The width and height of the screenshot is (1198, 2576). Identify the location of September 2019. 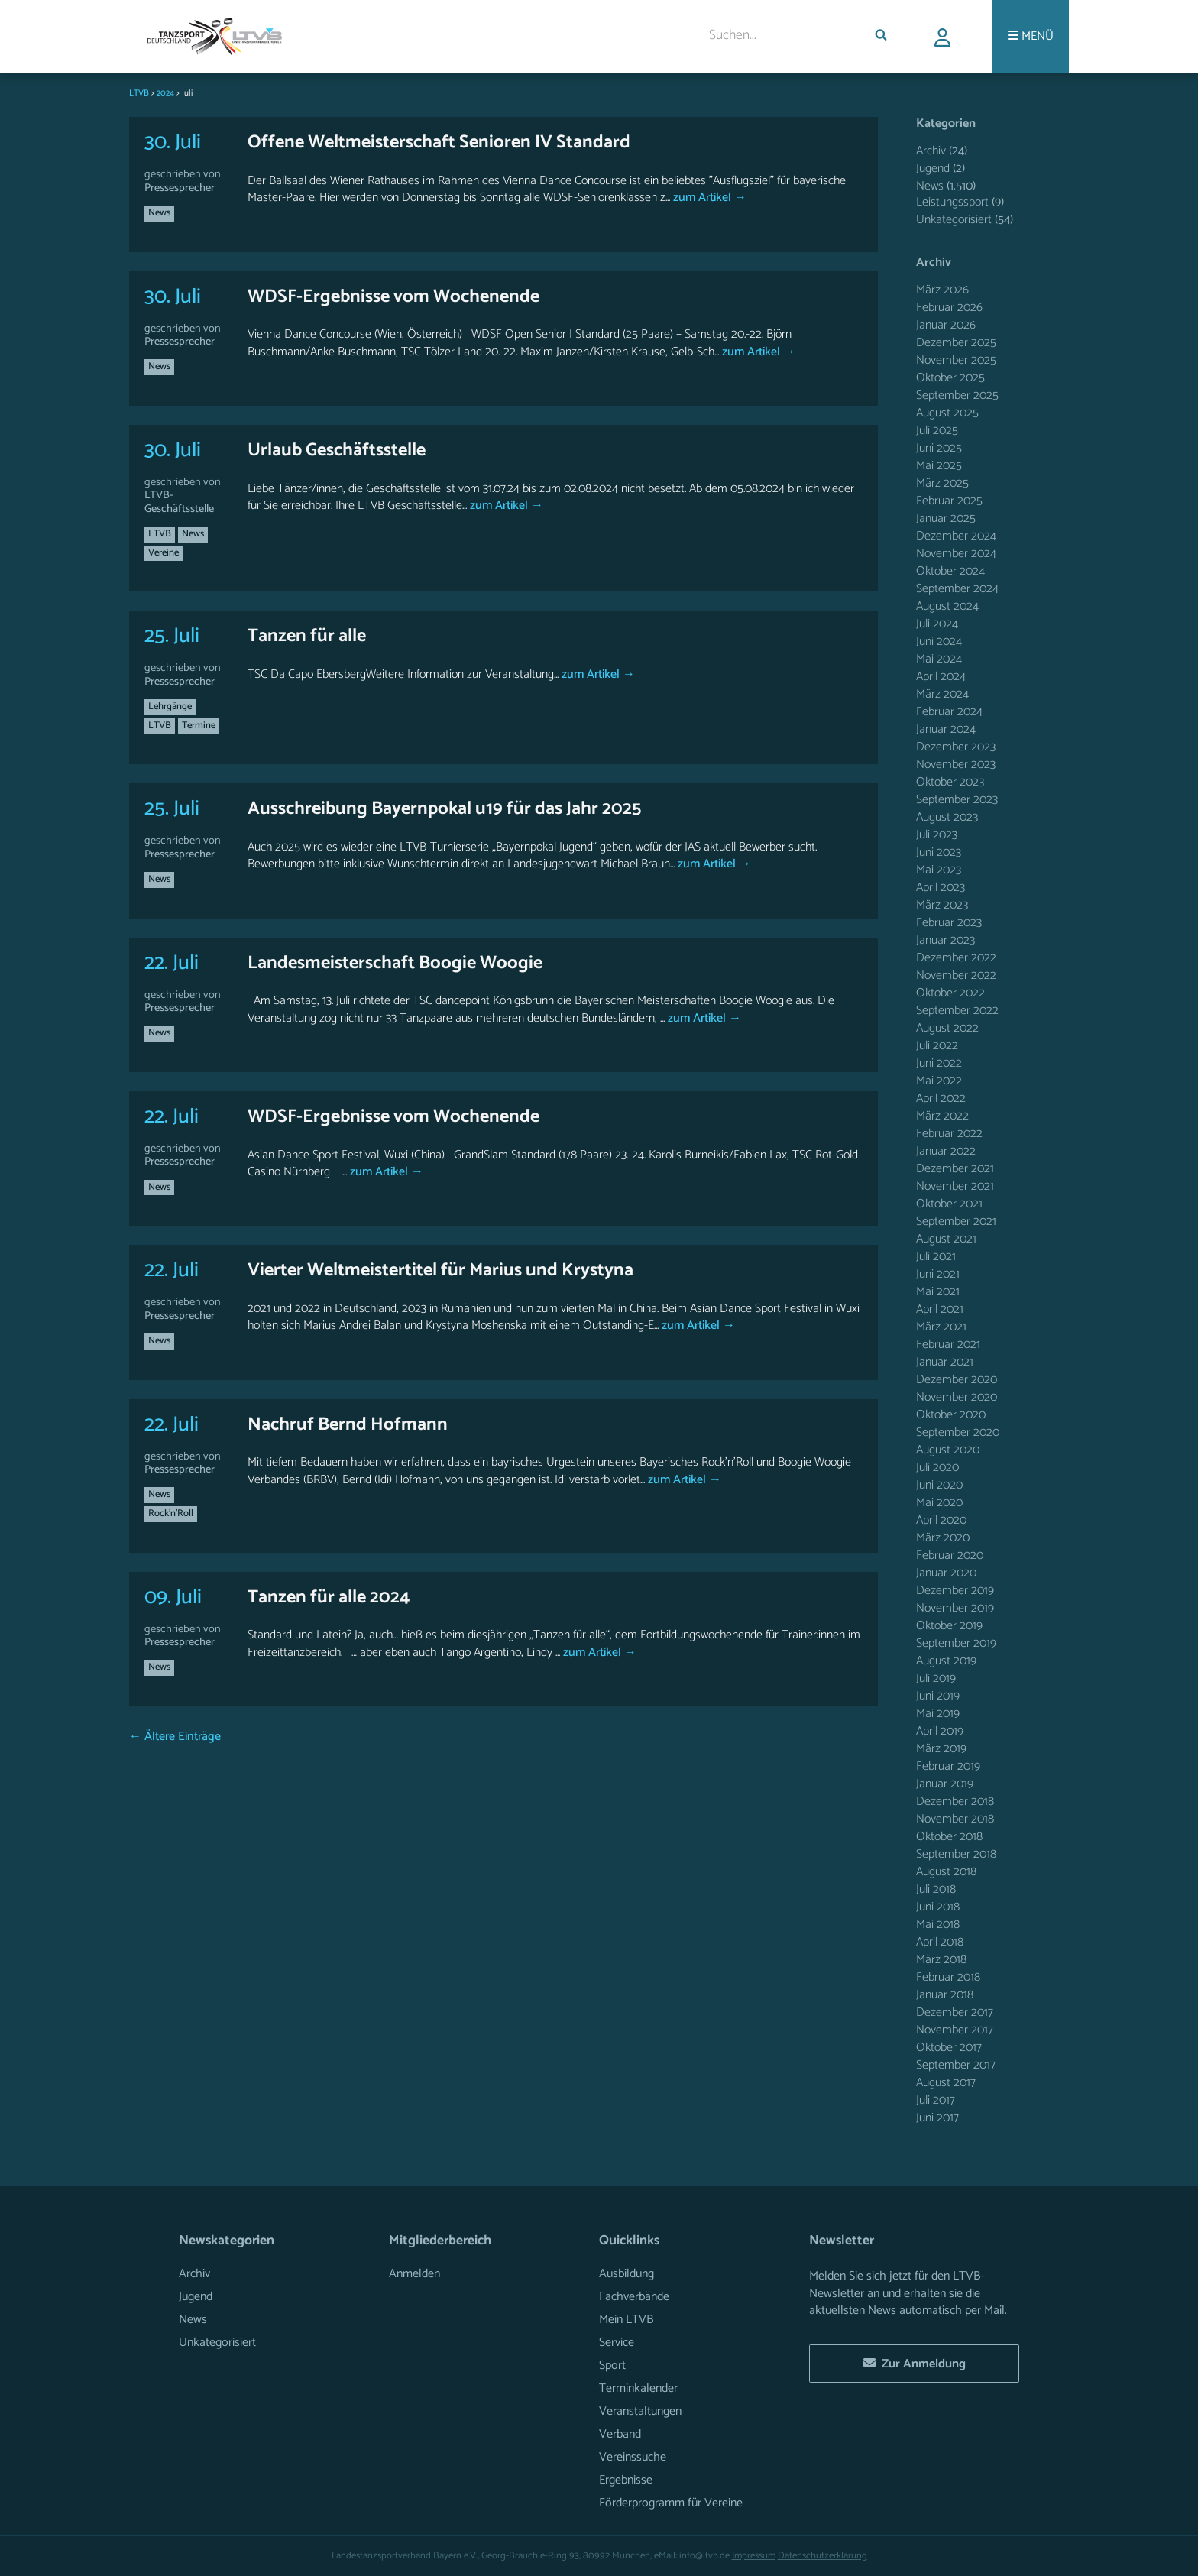
(956, 1643).